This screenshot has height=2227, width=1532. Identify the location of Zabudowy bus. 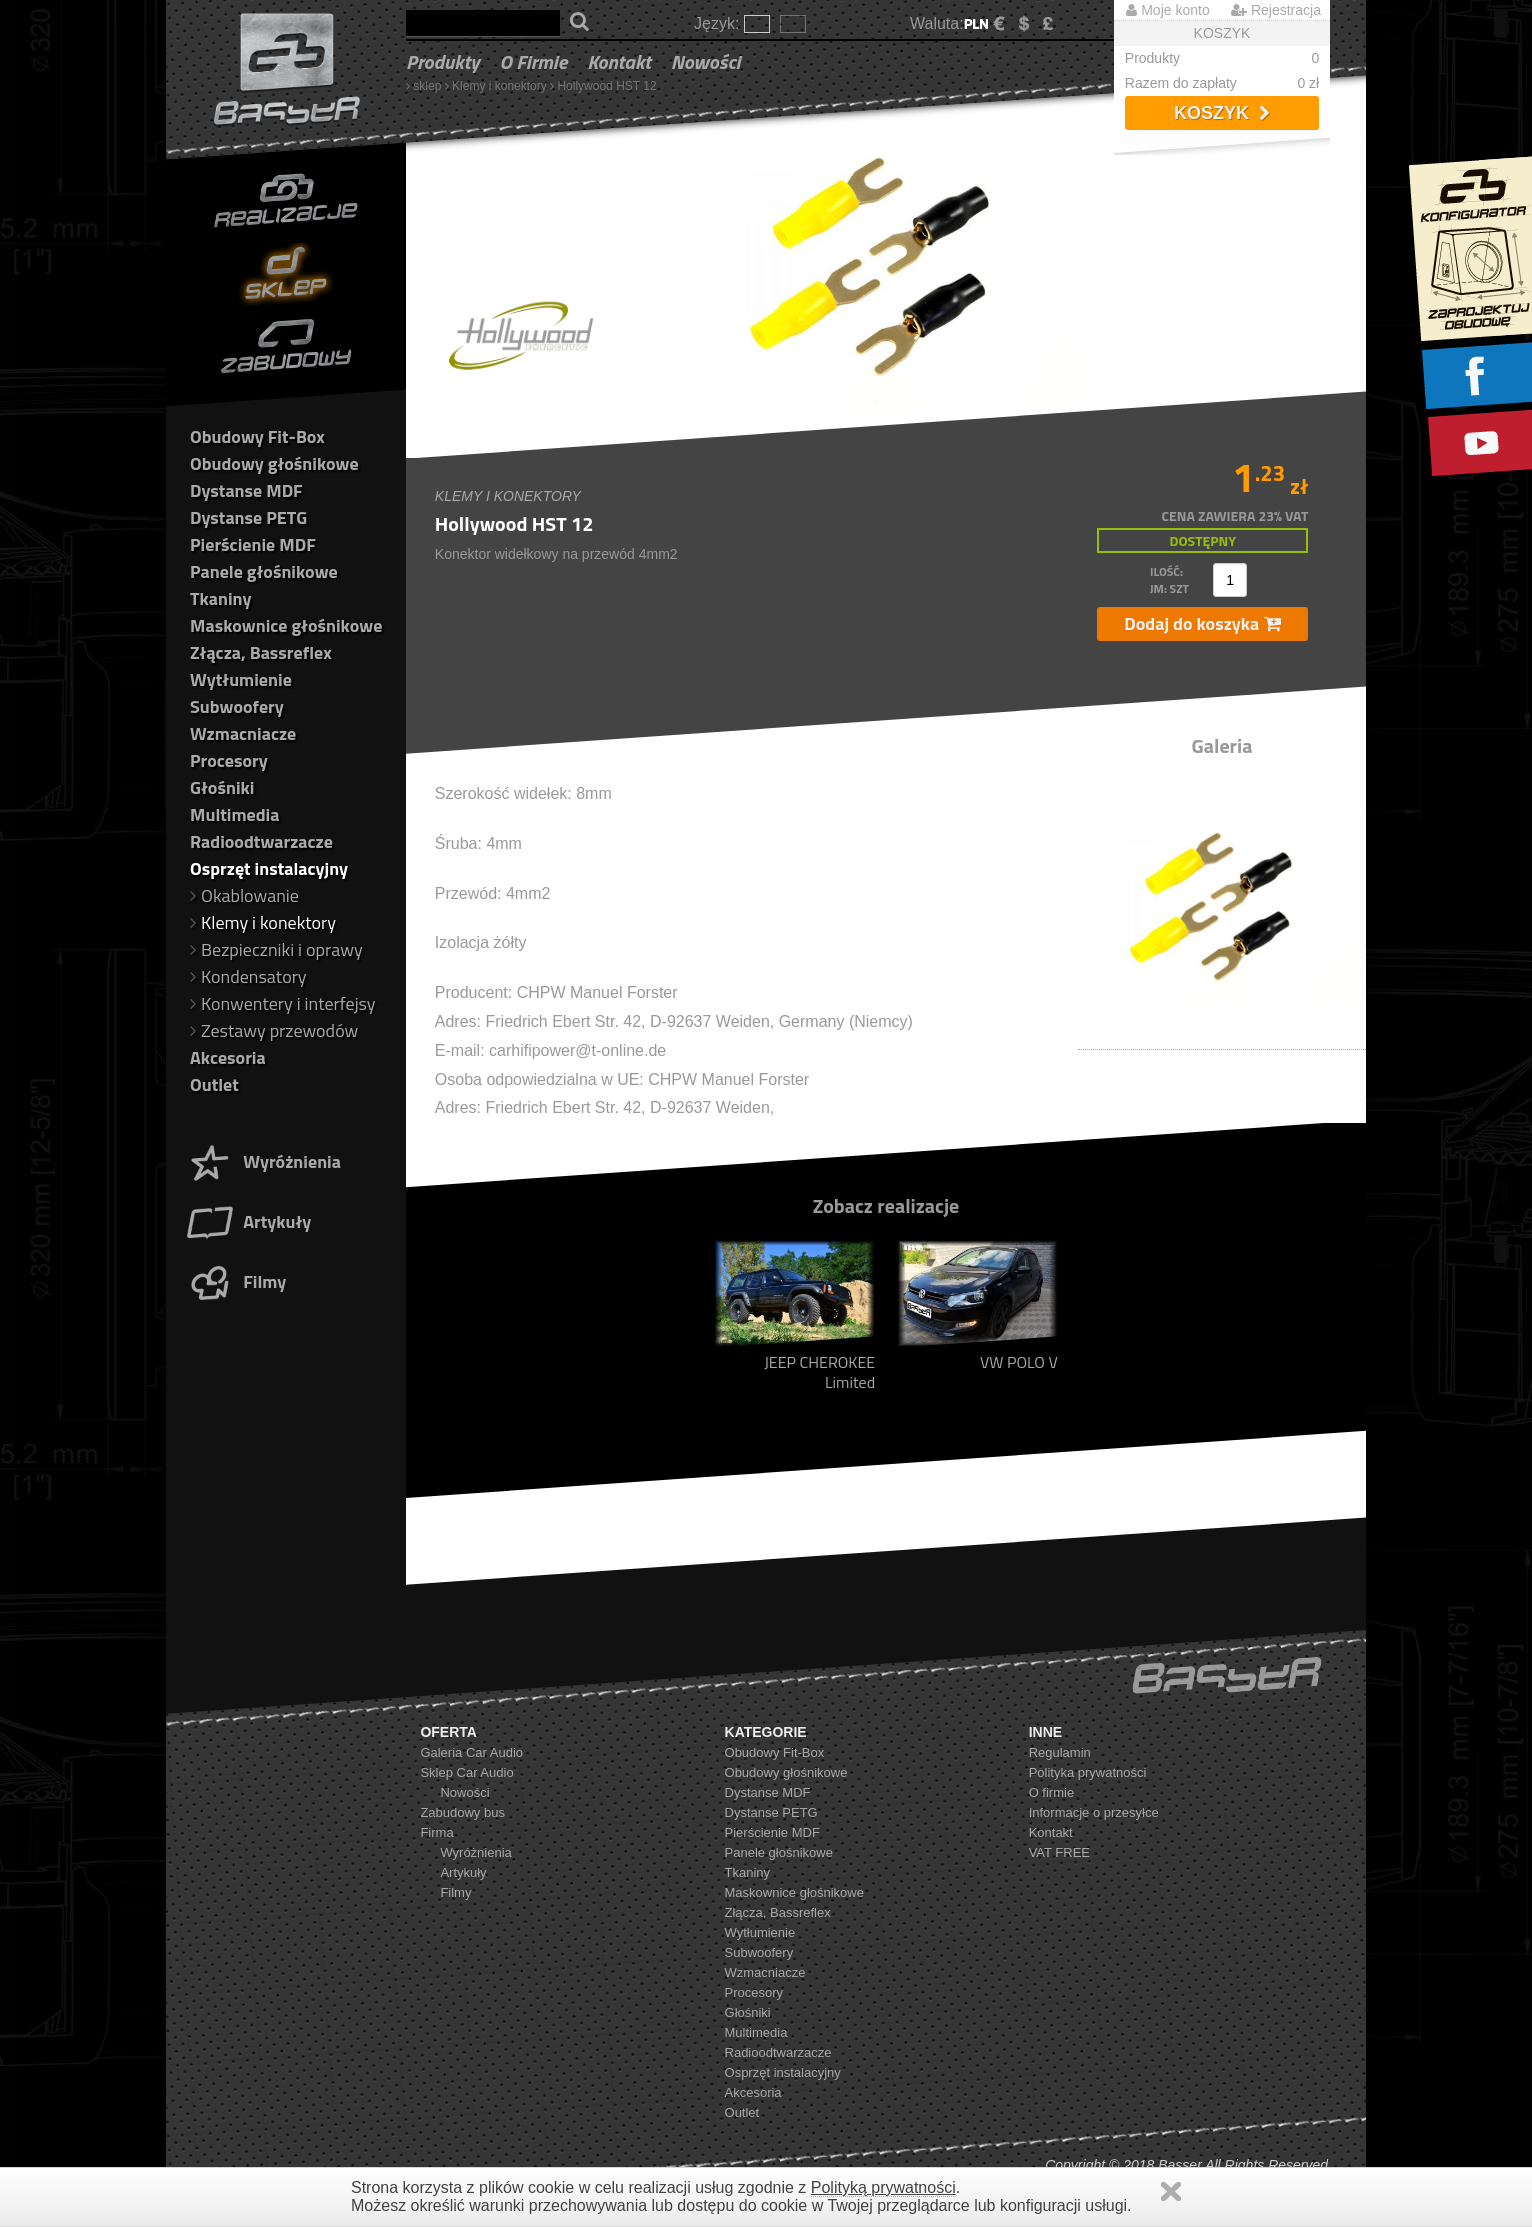
(462, 1812).